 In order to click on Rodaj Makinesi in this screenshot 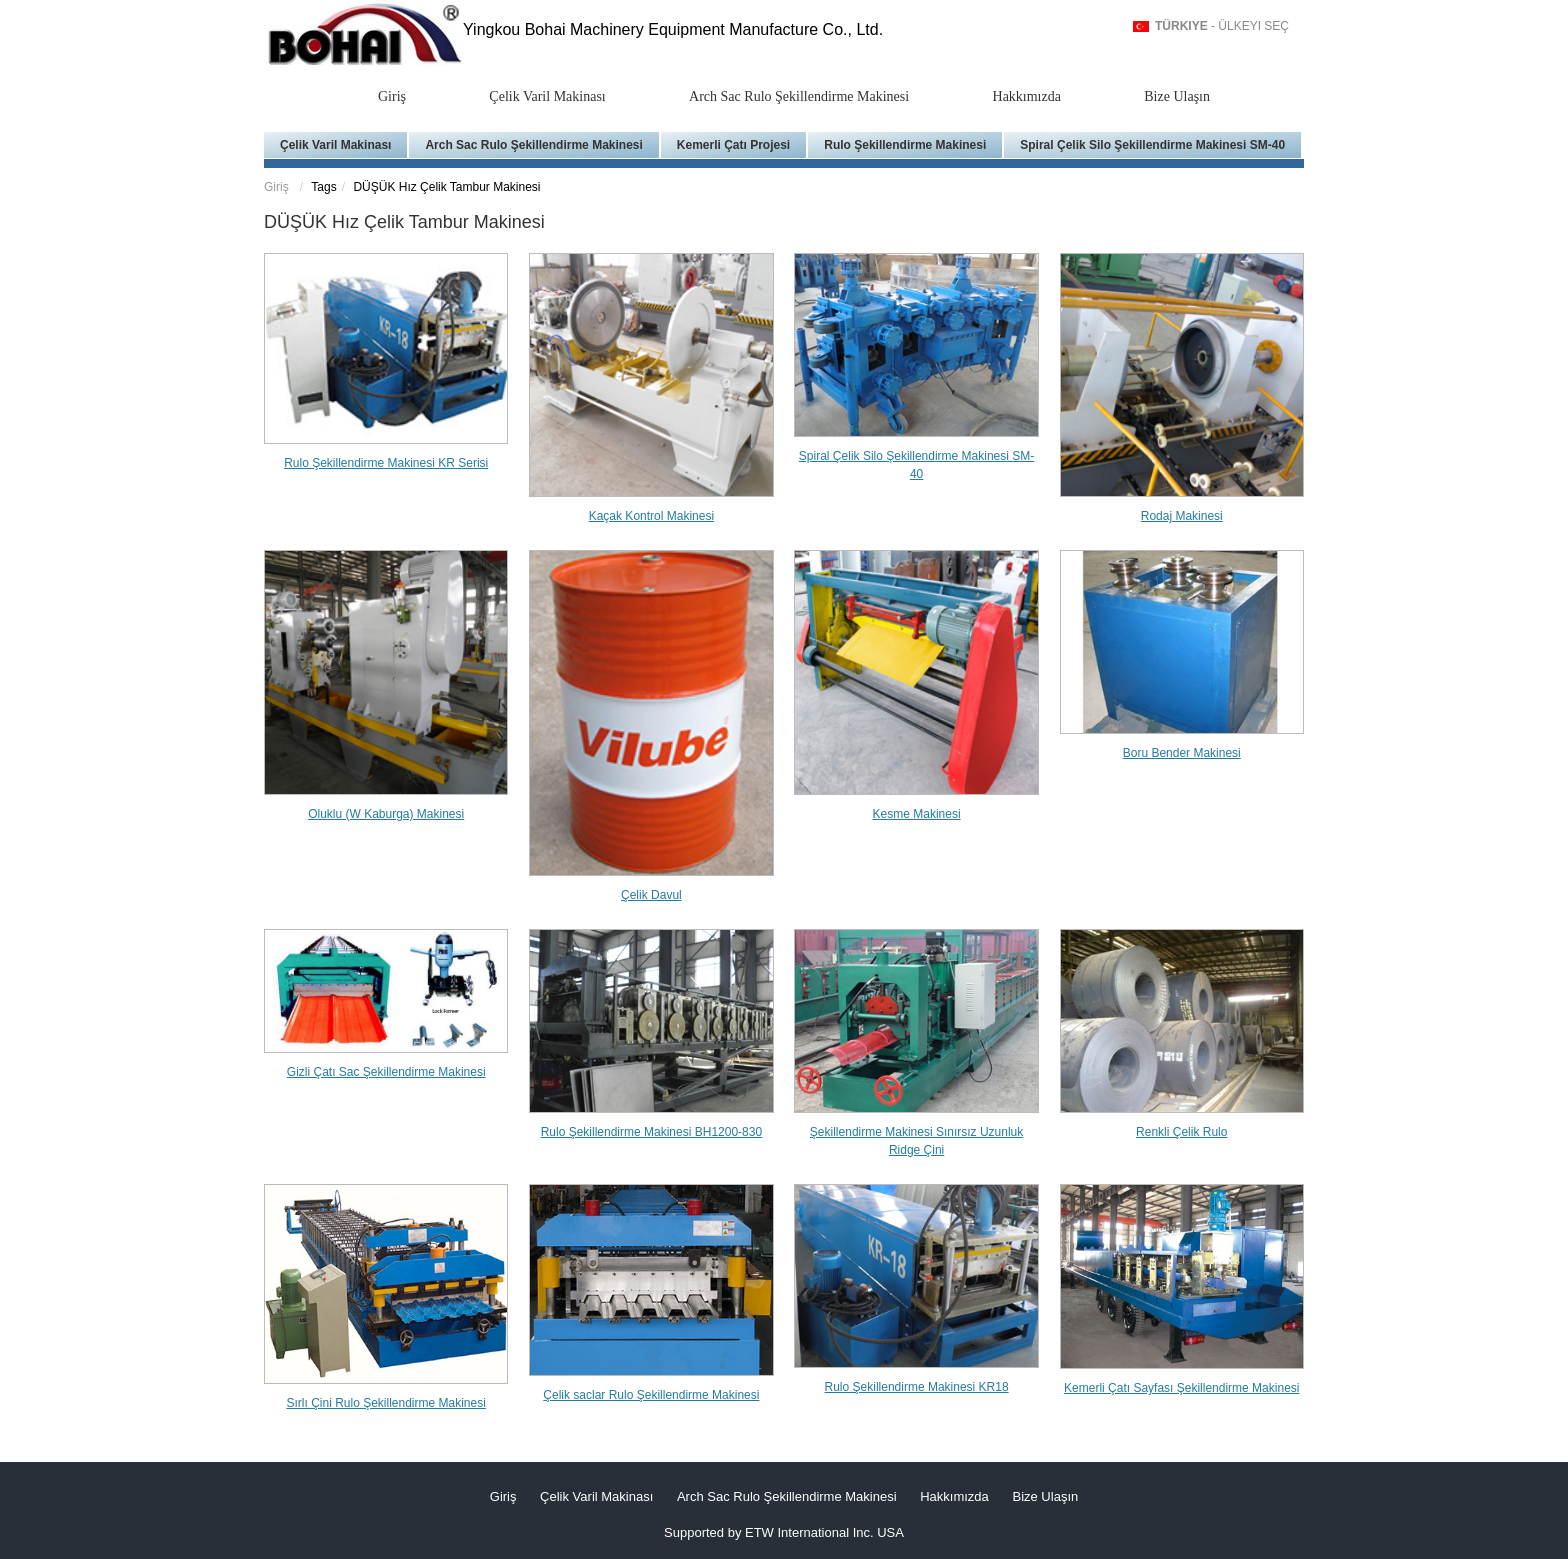, I will do `click(1182, 516)`.